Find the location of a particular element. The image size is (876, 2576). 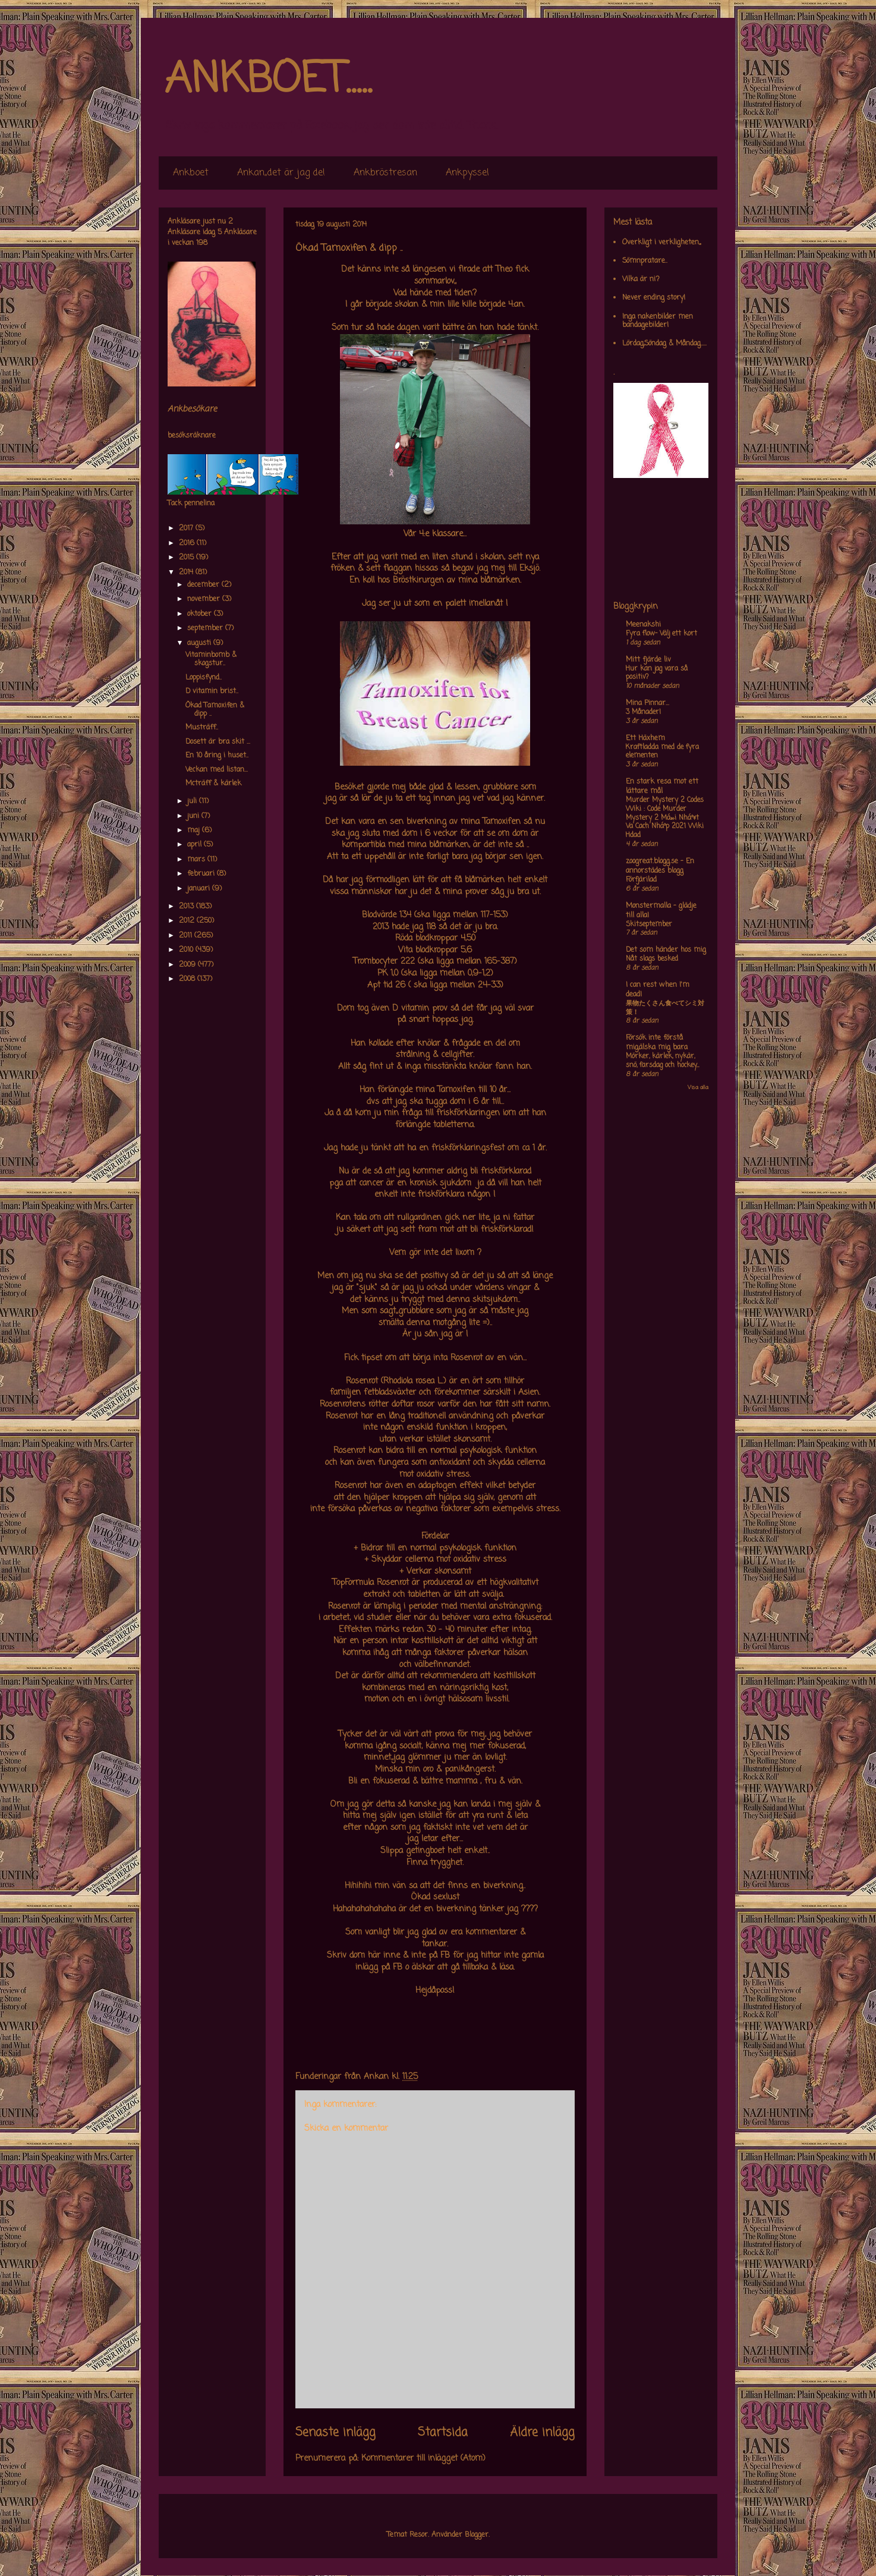

Vilka är ni? is located at coordinates (641, 279).